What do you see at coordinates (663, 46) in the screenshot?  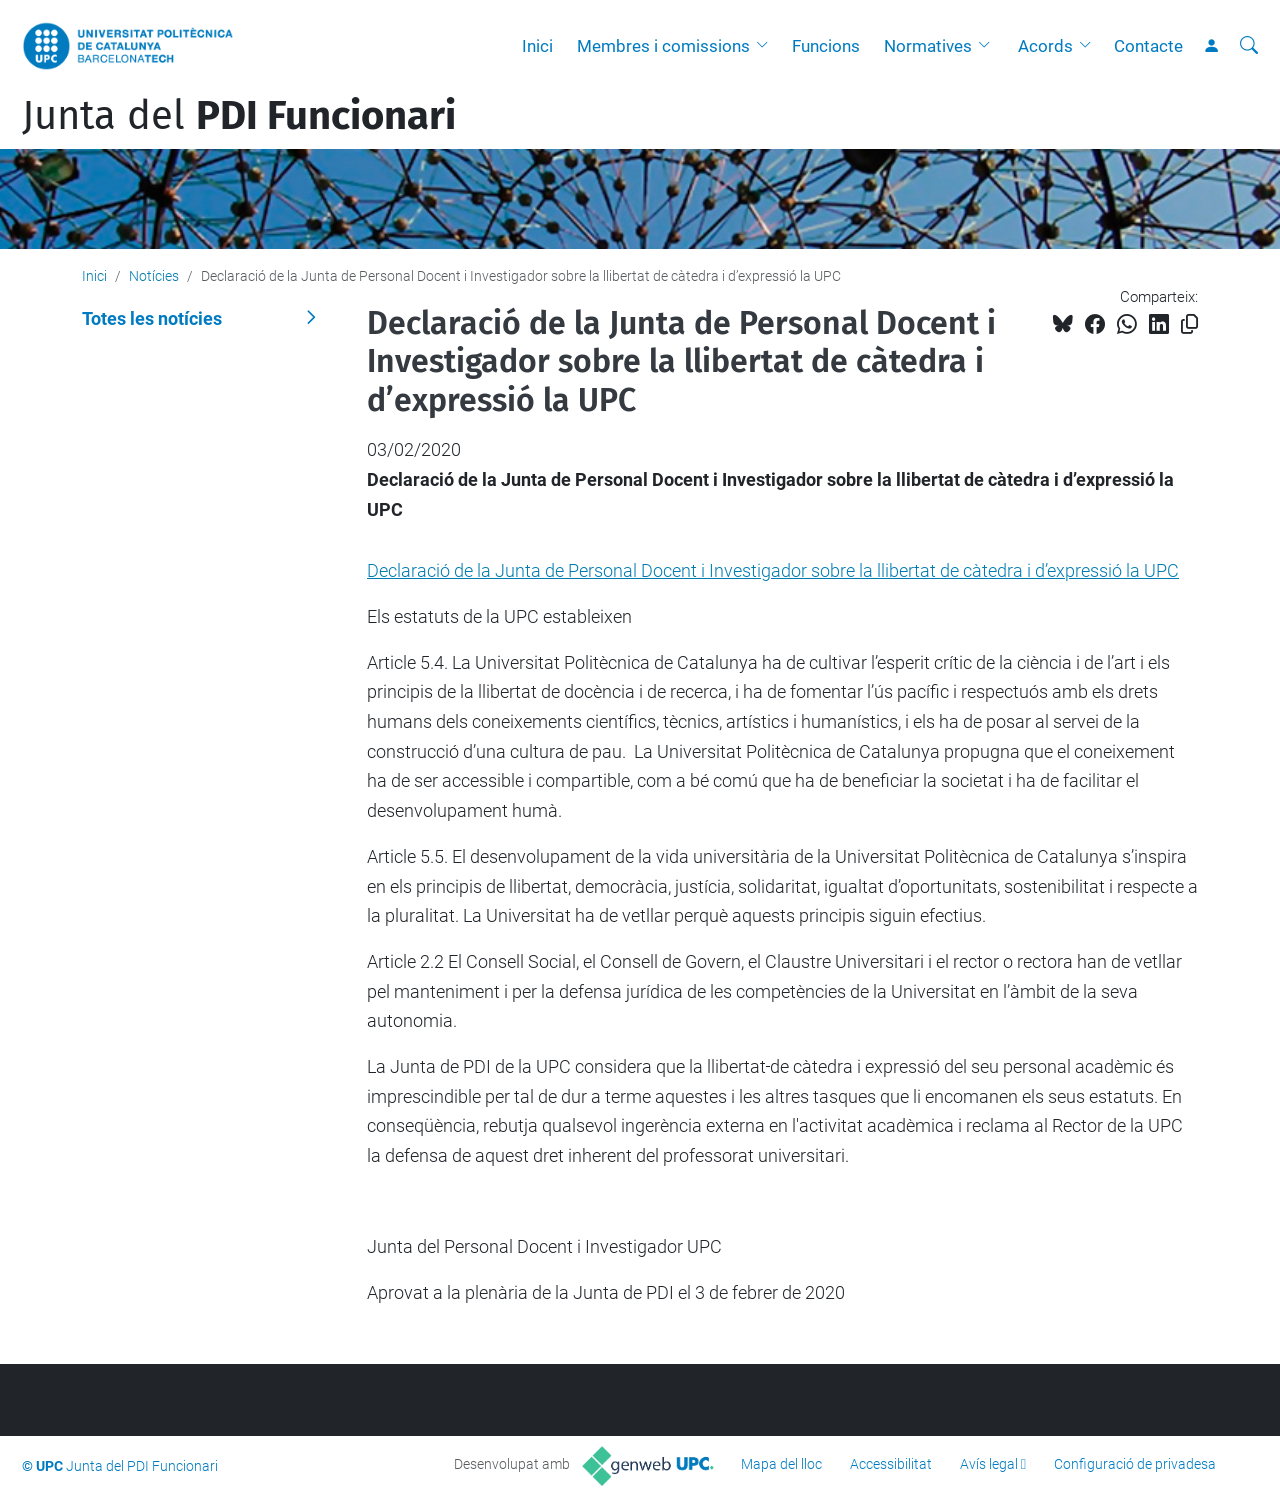 I see `Membres i comissions` at bounding box center [663, 46].